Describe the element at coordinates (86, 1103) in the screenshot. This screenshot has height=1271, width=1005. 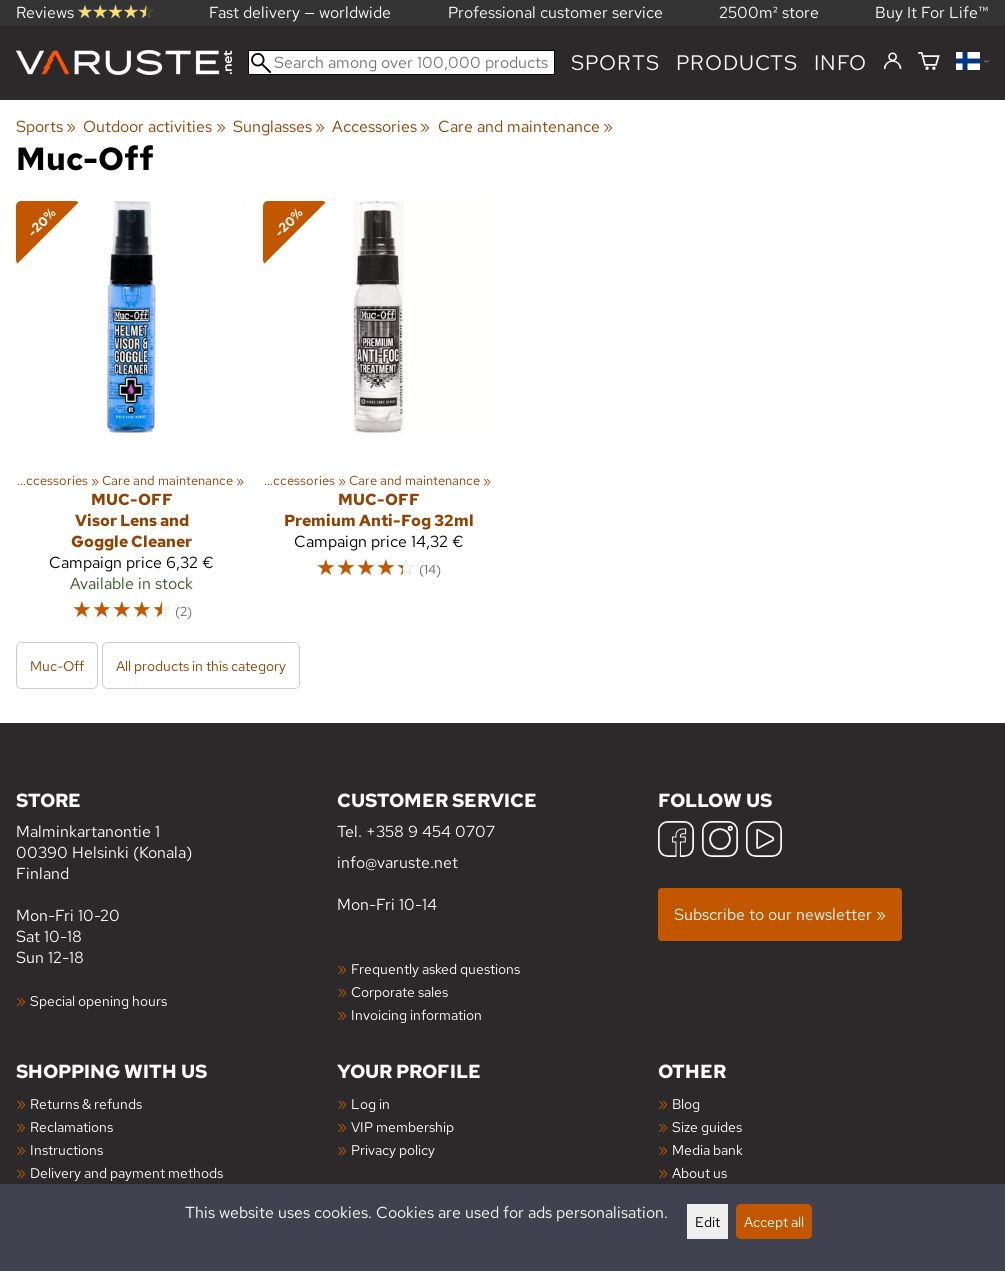
I see `Returns & refunds` at that location.